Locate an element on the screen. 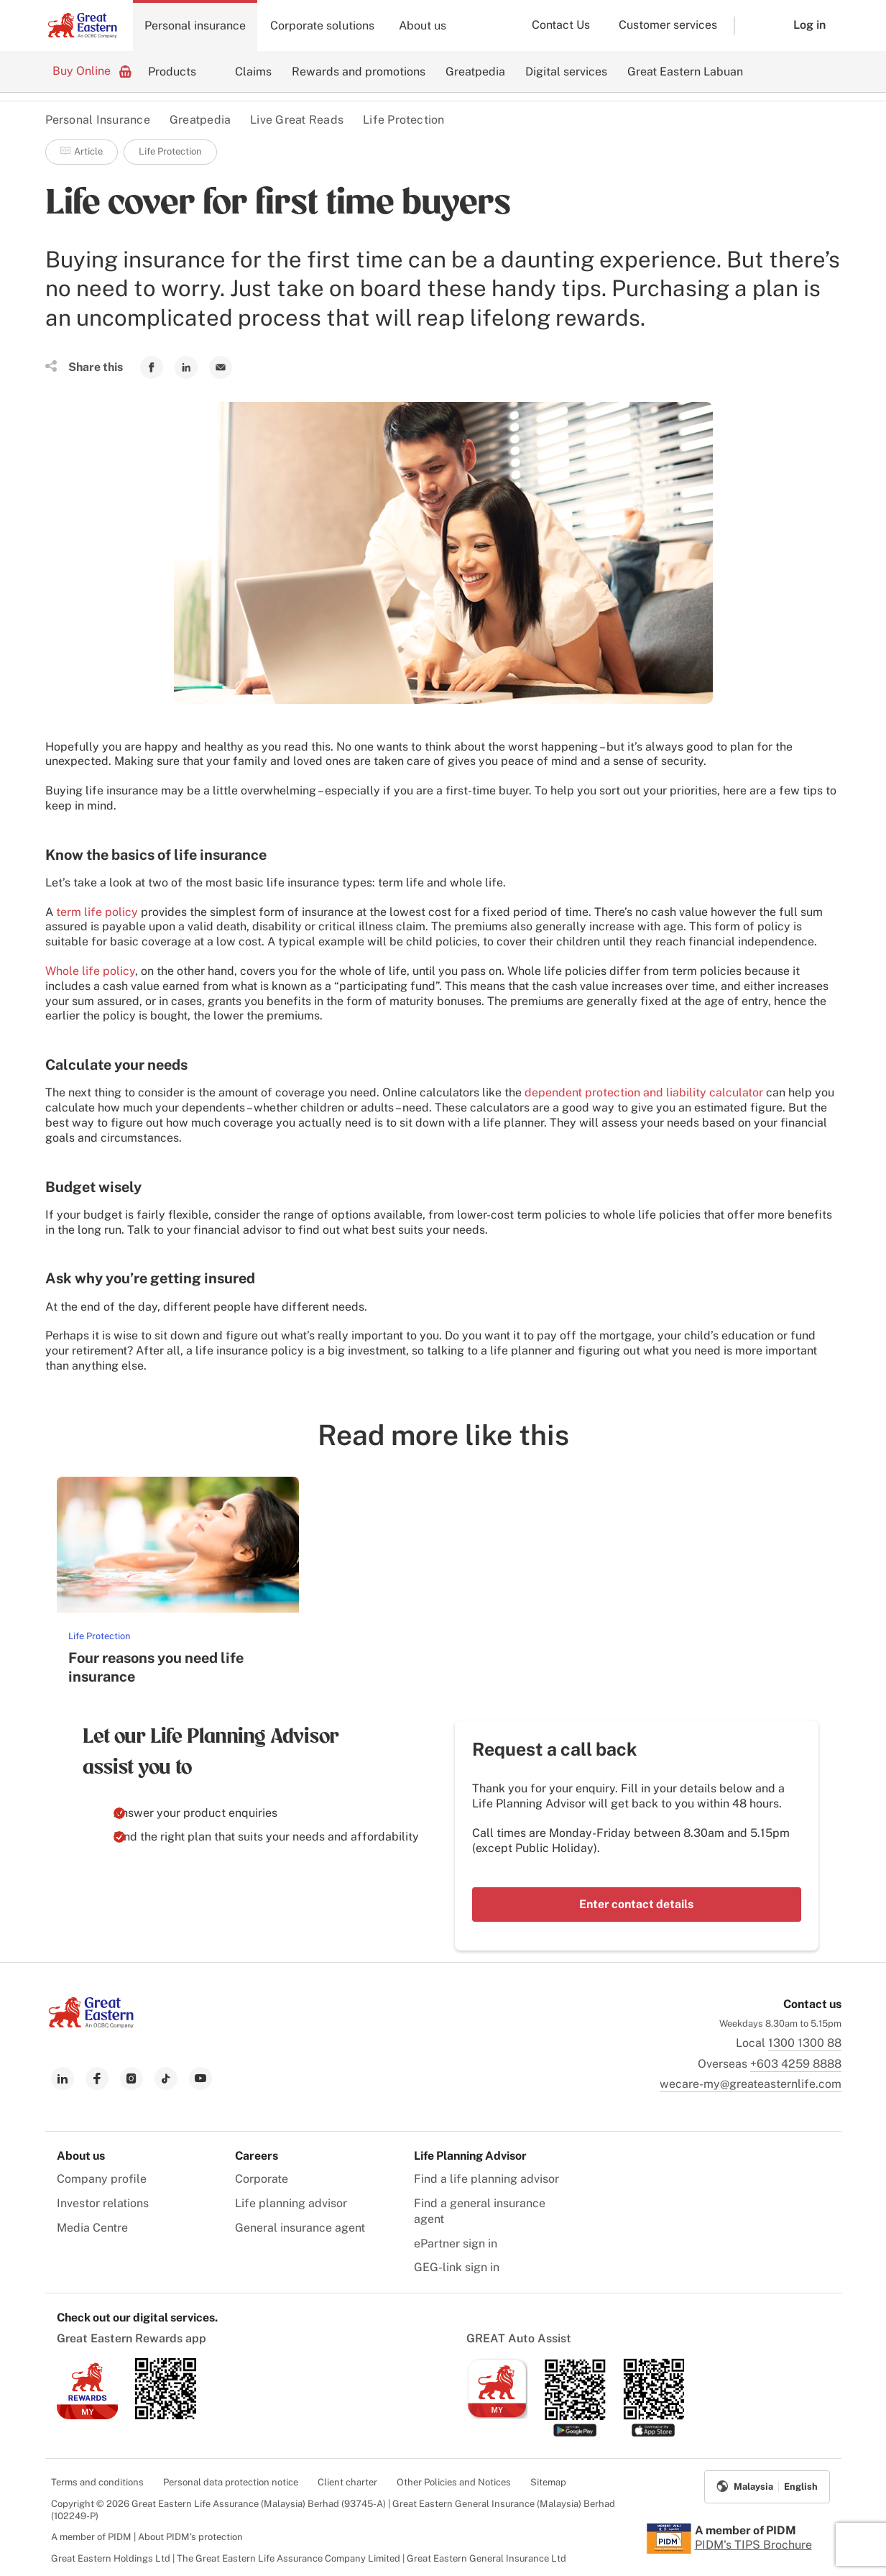 The width and height of the screenshot is (886, 2576). Enter contact details is located at coordinates (636, 1904).